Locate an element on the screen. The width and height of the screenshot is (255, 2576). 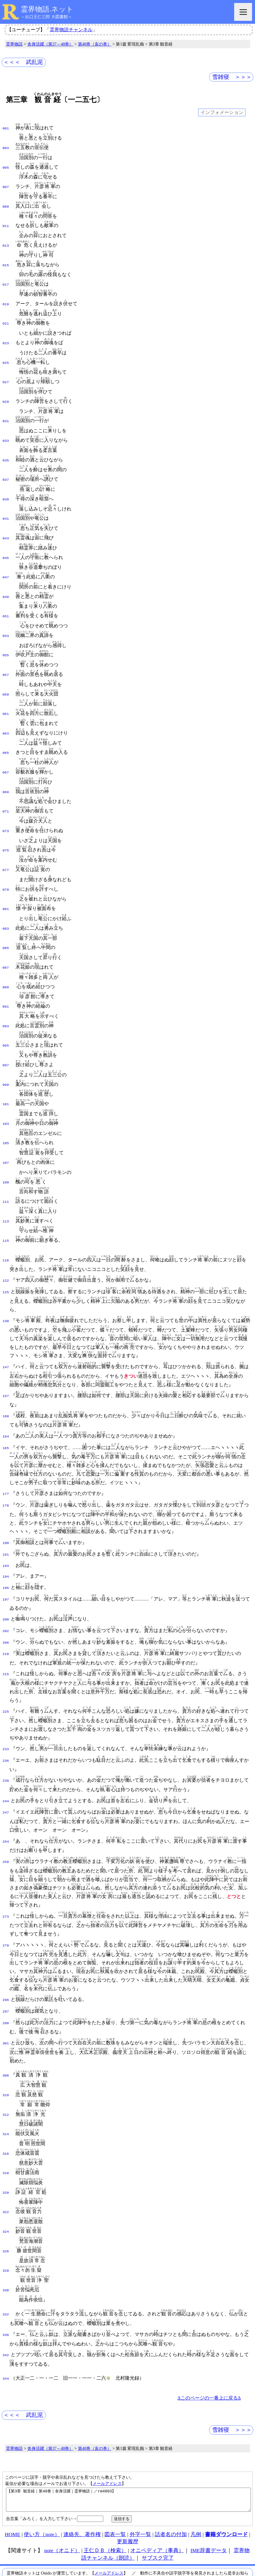
095 is located at coordinates (6, 1017).